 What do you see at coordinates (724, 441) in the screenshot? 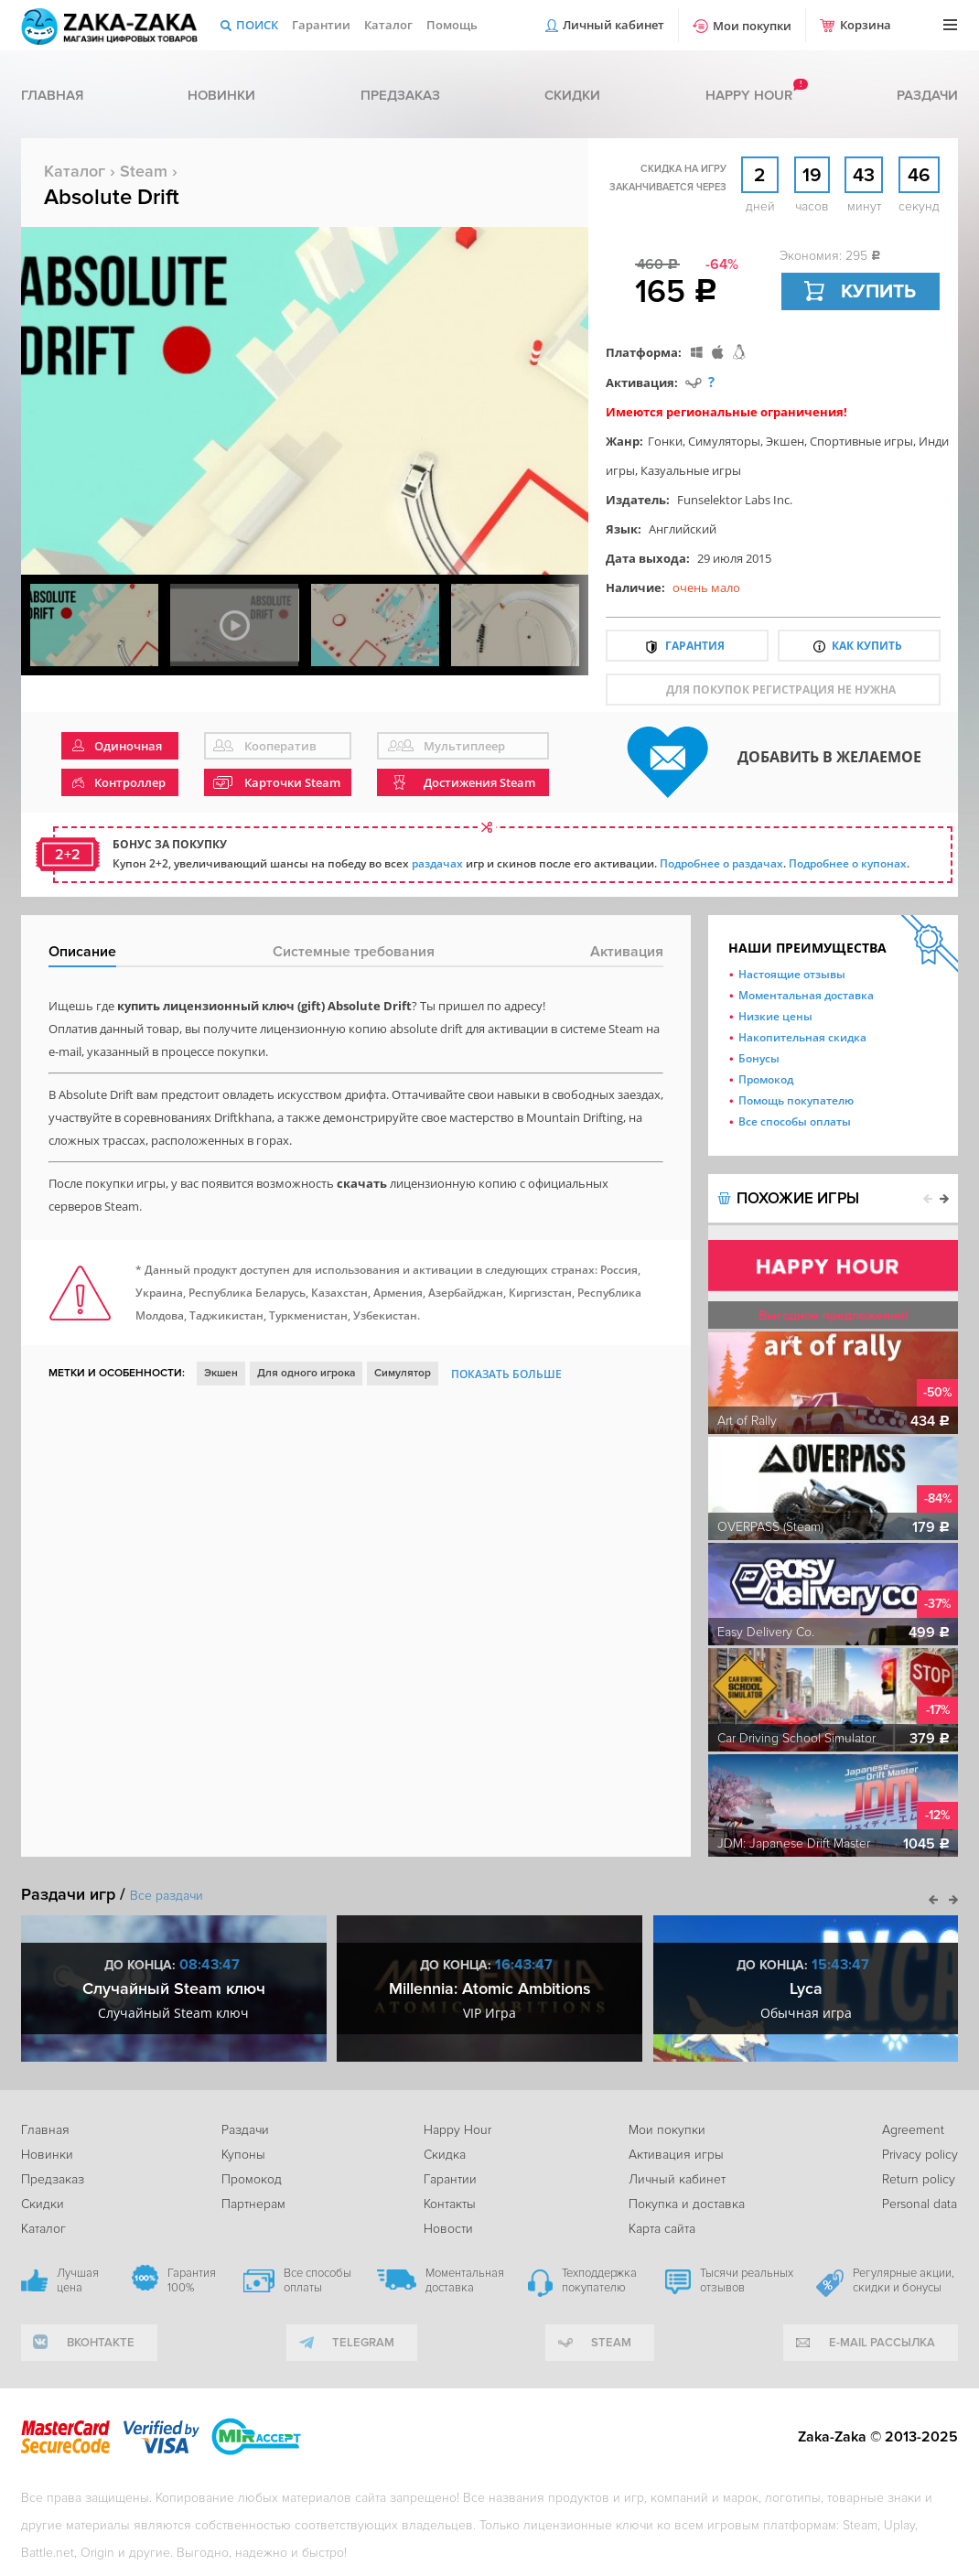
I see `Симуляторы` at bounding box center [724, 441].